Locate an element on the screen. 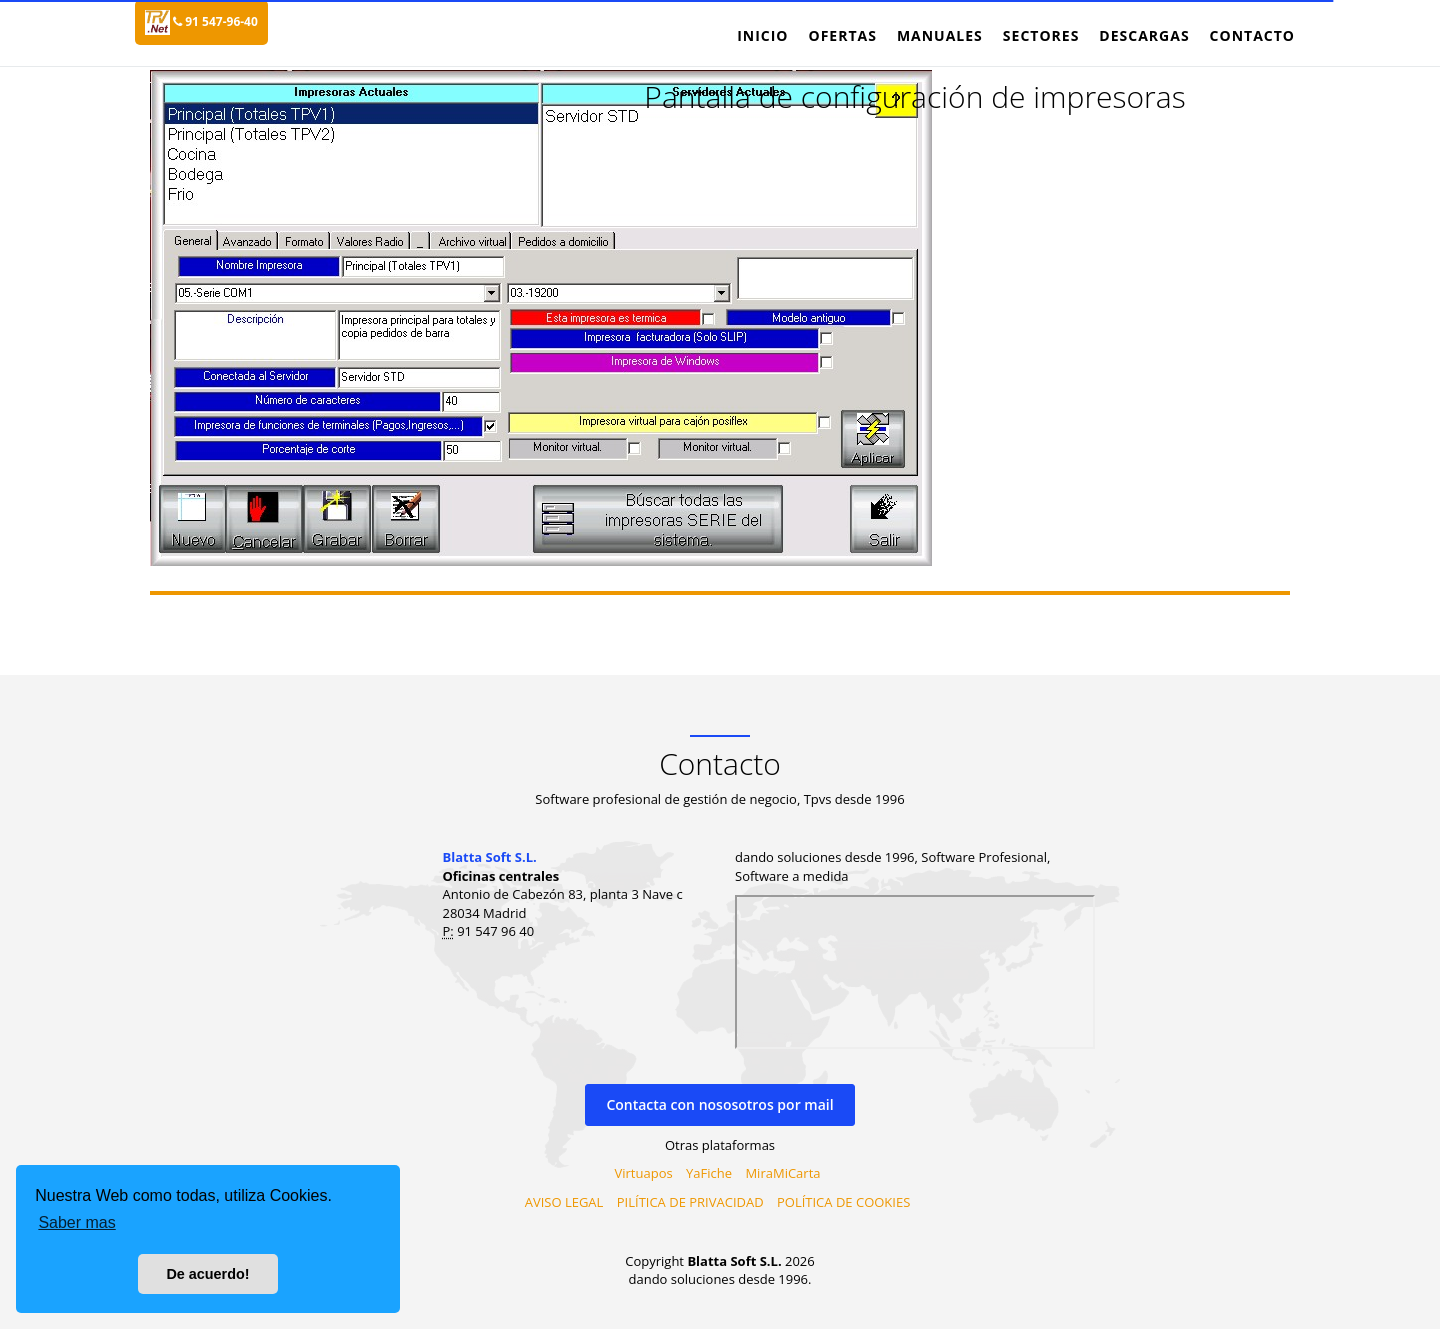 Image resolution: width=1440 pixels, height=1329 pixels. Inicio is located at coordinates (762, 35).